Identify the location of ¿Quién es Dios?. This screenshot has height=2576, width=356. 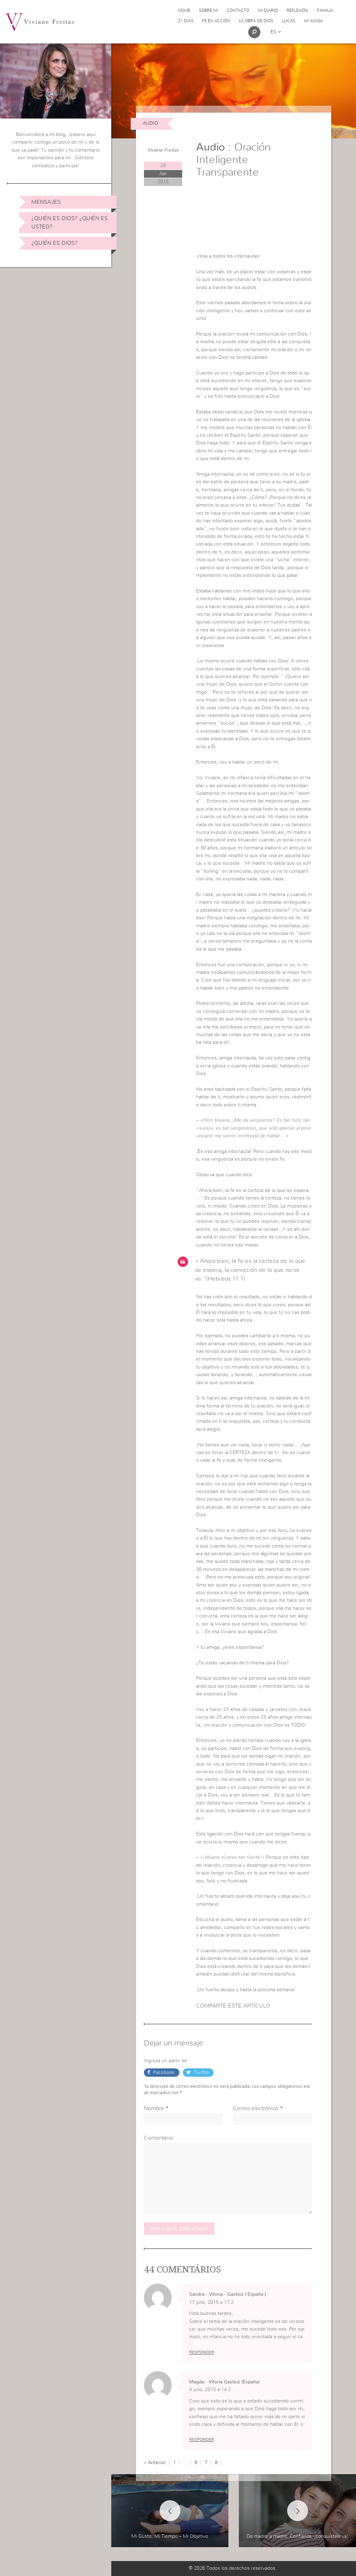
(54, 243).